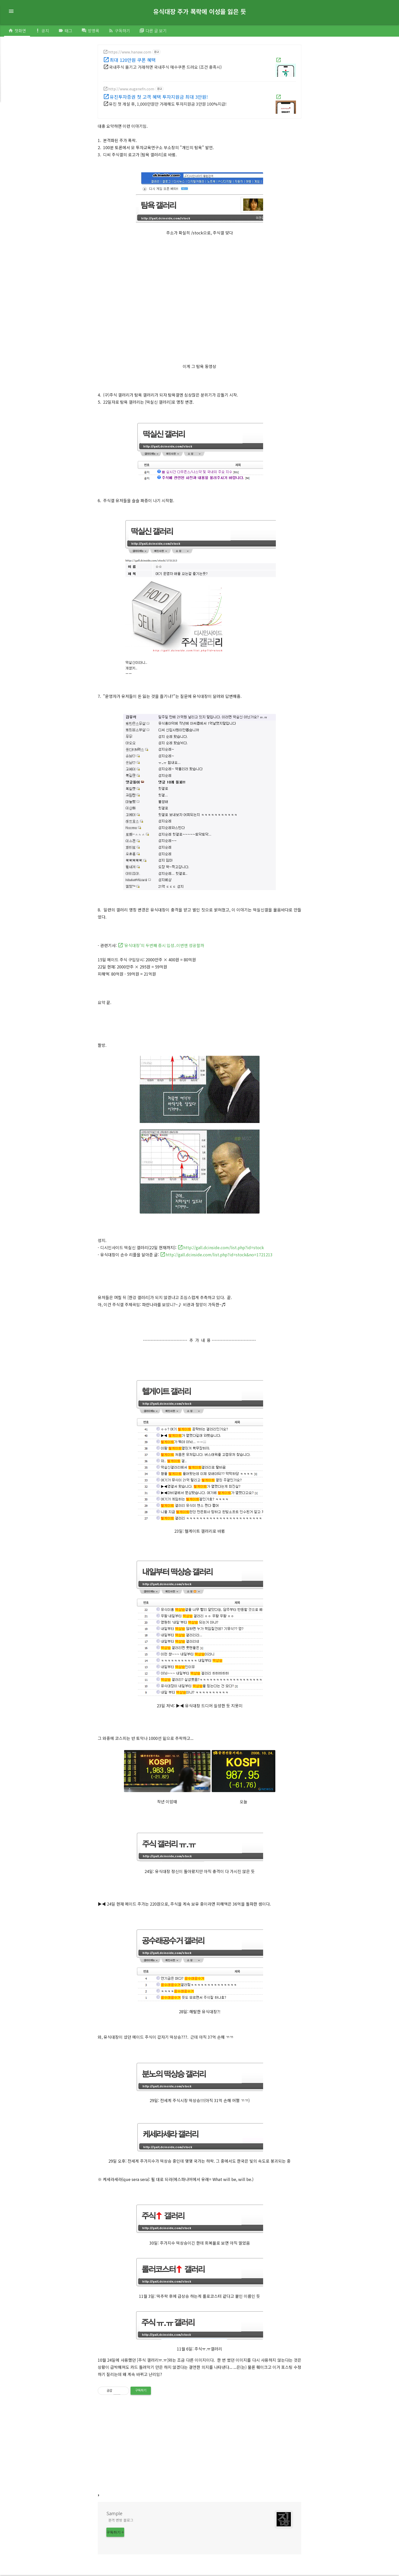 This screenshot has width=399, height=2576. I want to click on [Advertisement], so click(199, 2447).